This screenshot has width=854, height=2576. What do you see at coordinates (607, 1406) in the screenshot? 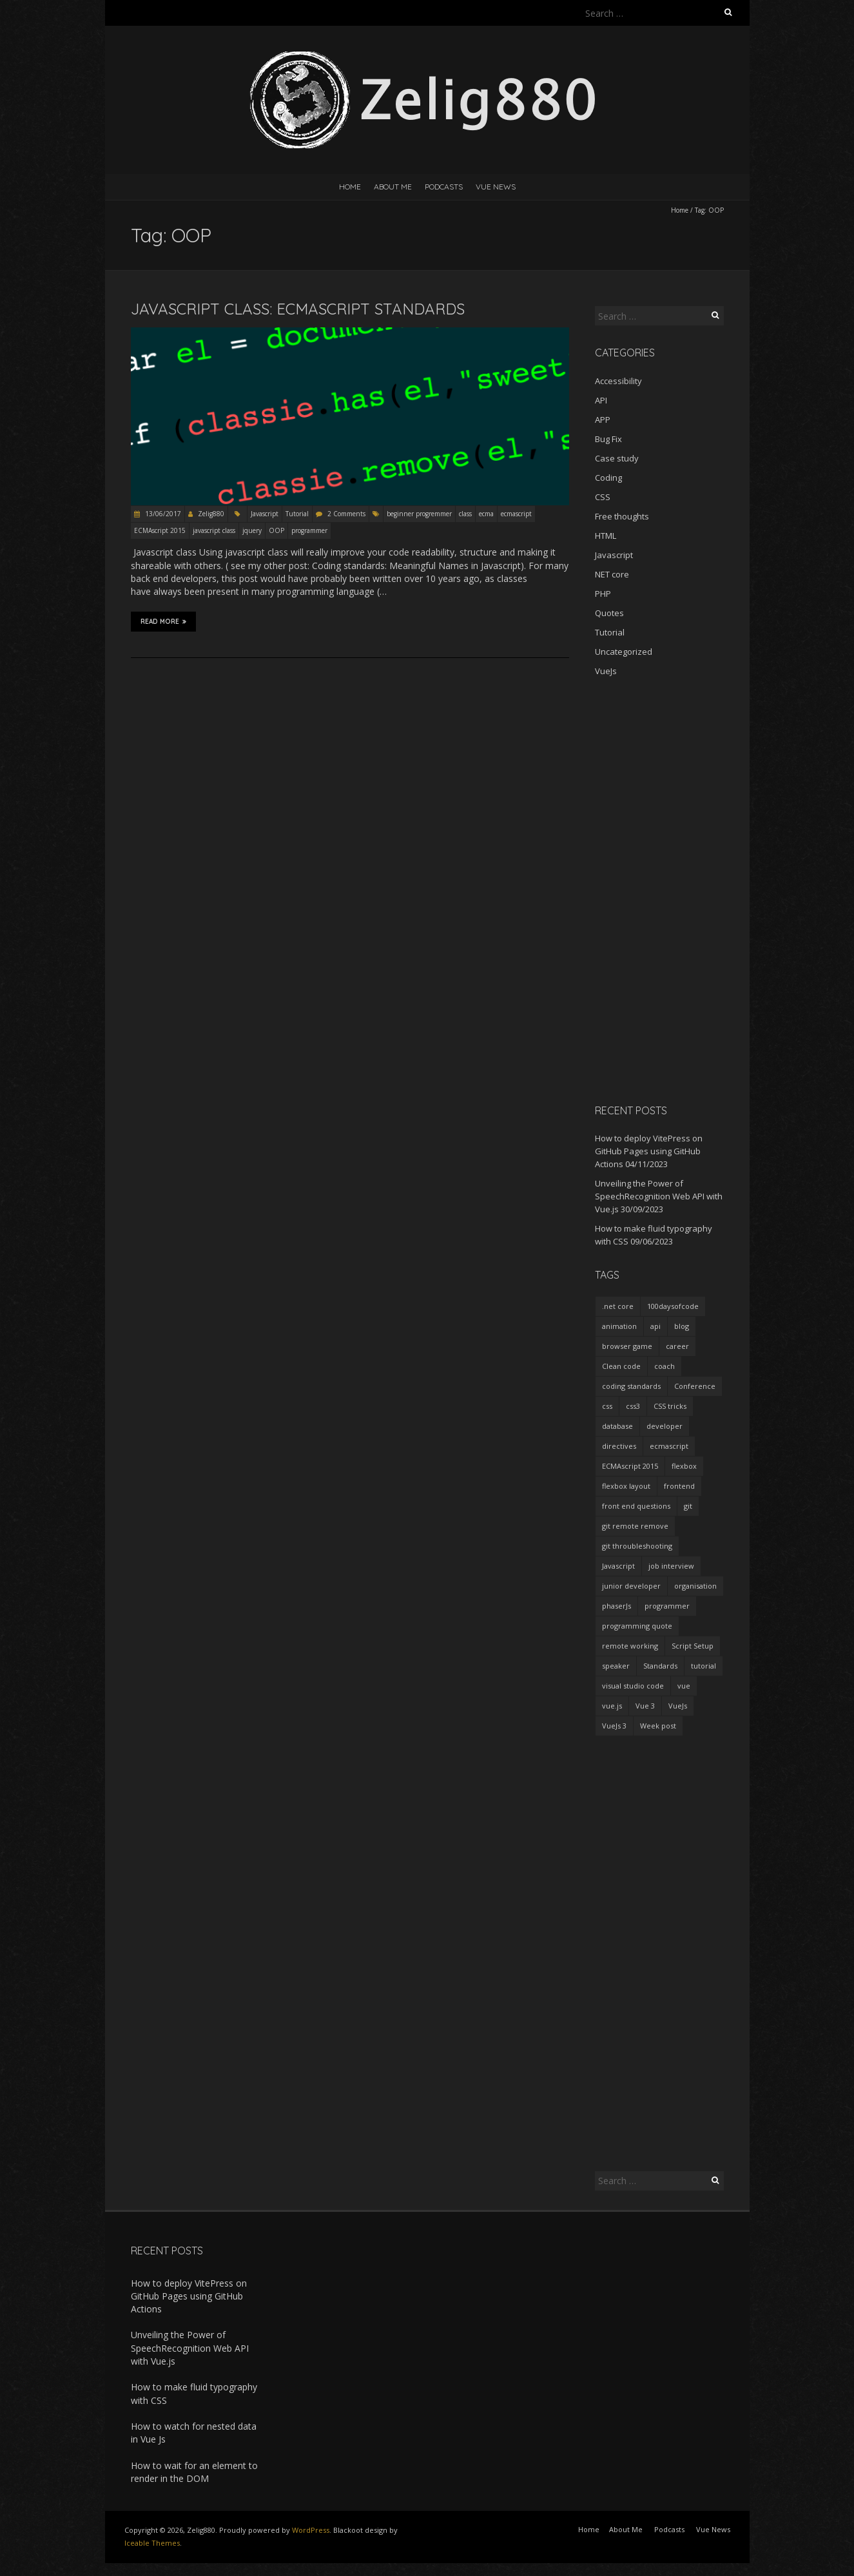
I see `css [css (2 items)]` at bounding box center [607, 1406].